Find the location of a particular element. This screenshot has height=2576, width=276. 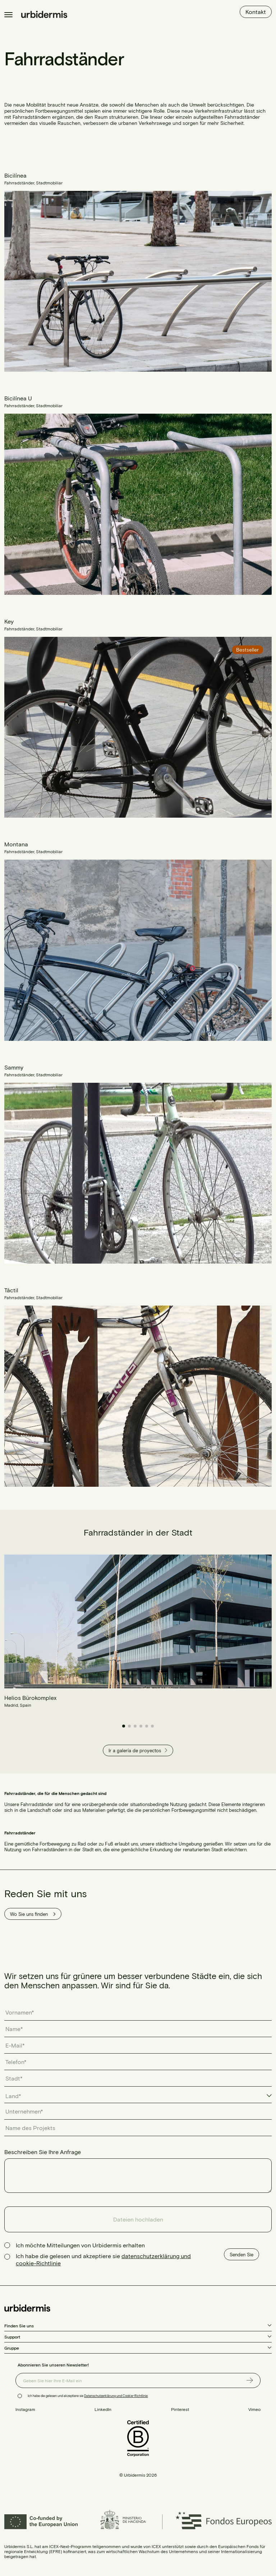

Ich habe die gelesen und akzeptiere sie is located at coordinates (103, 2259).